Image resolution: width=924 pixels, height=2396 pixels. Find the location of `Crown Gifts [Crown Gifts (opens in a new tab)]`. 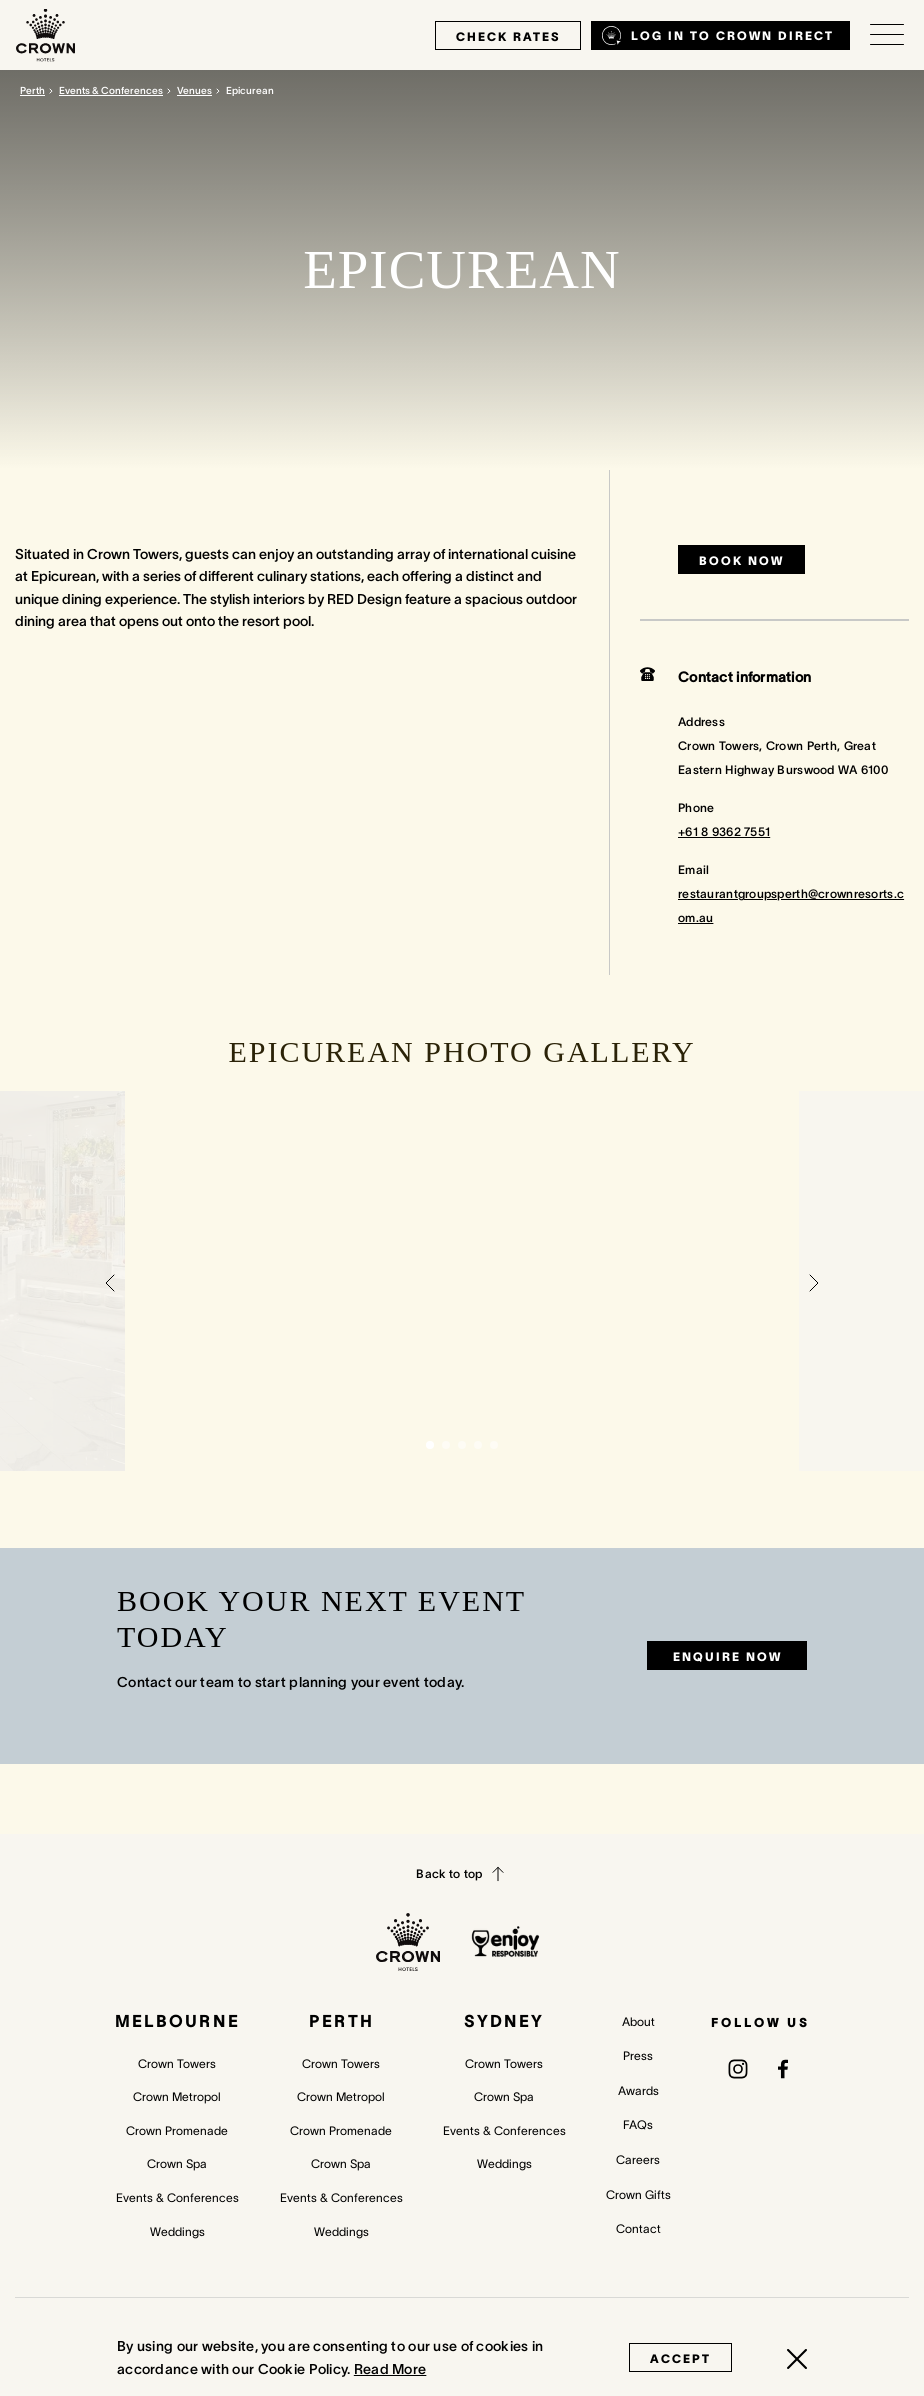

Crown Gifts [Crown Gifts (opens in a new tab)] is located at coordinates (638, 2194).